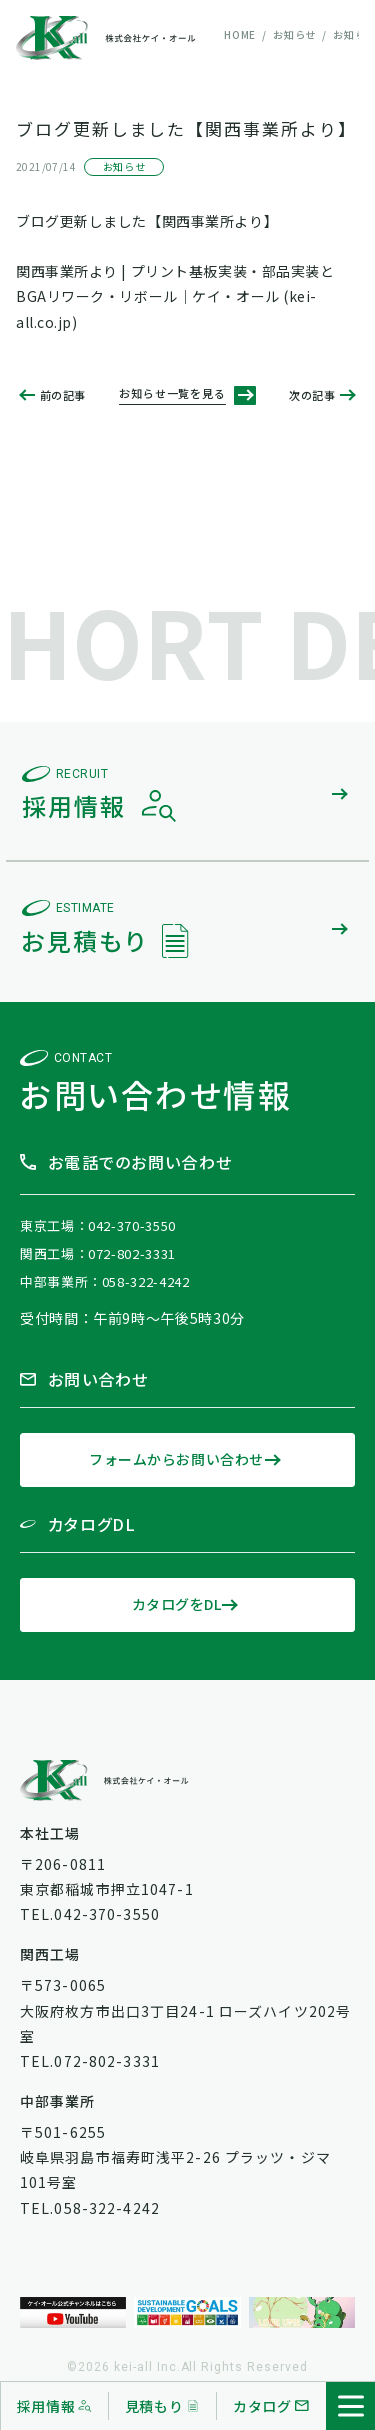 The height and width of the screenshot is (2430, 375). Describe the element at coordinates (175, 296) in the screenshot. I see `関西事業所より | プリント基板実装・部品実装とBGAリワーク・リボール｜ケイ・オール (kei-all.co.jp)` at that location.